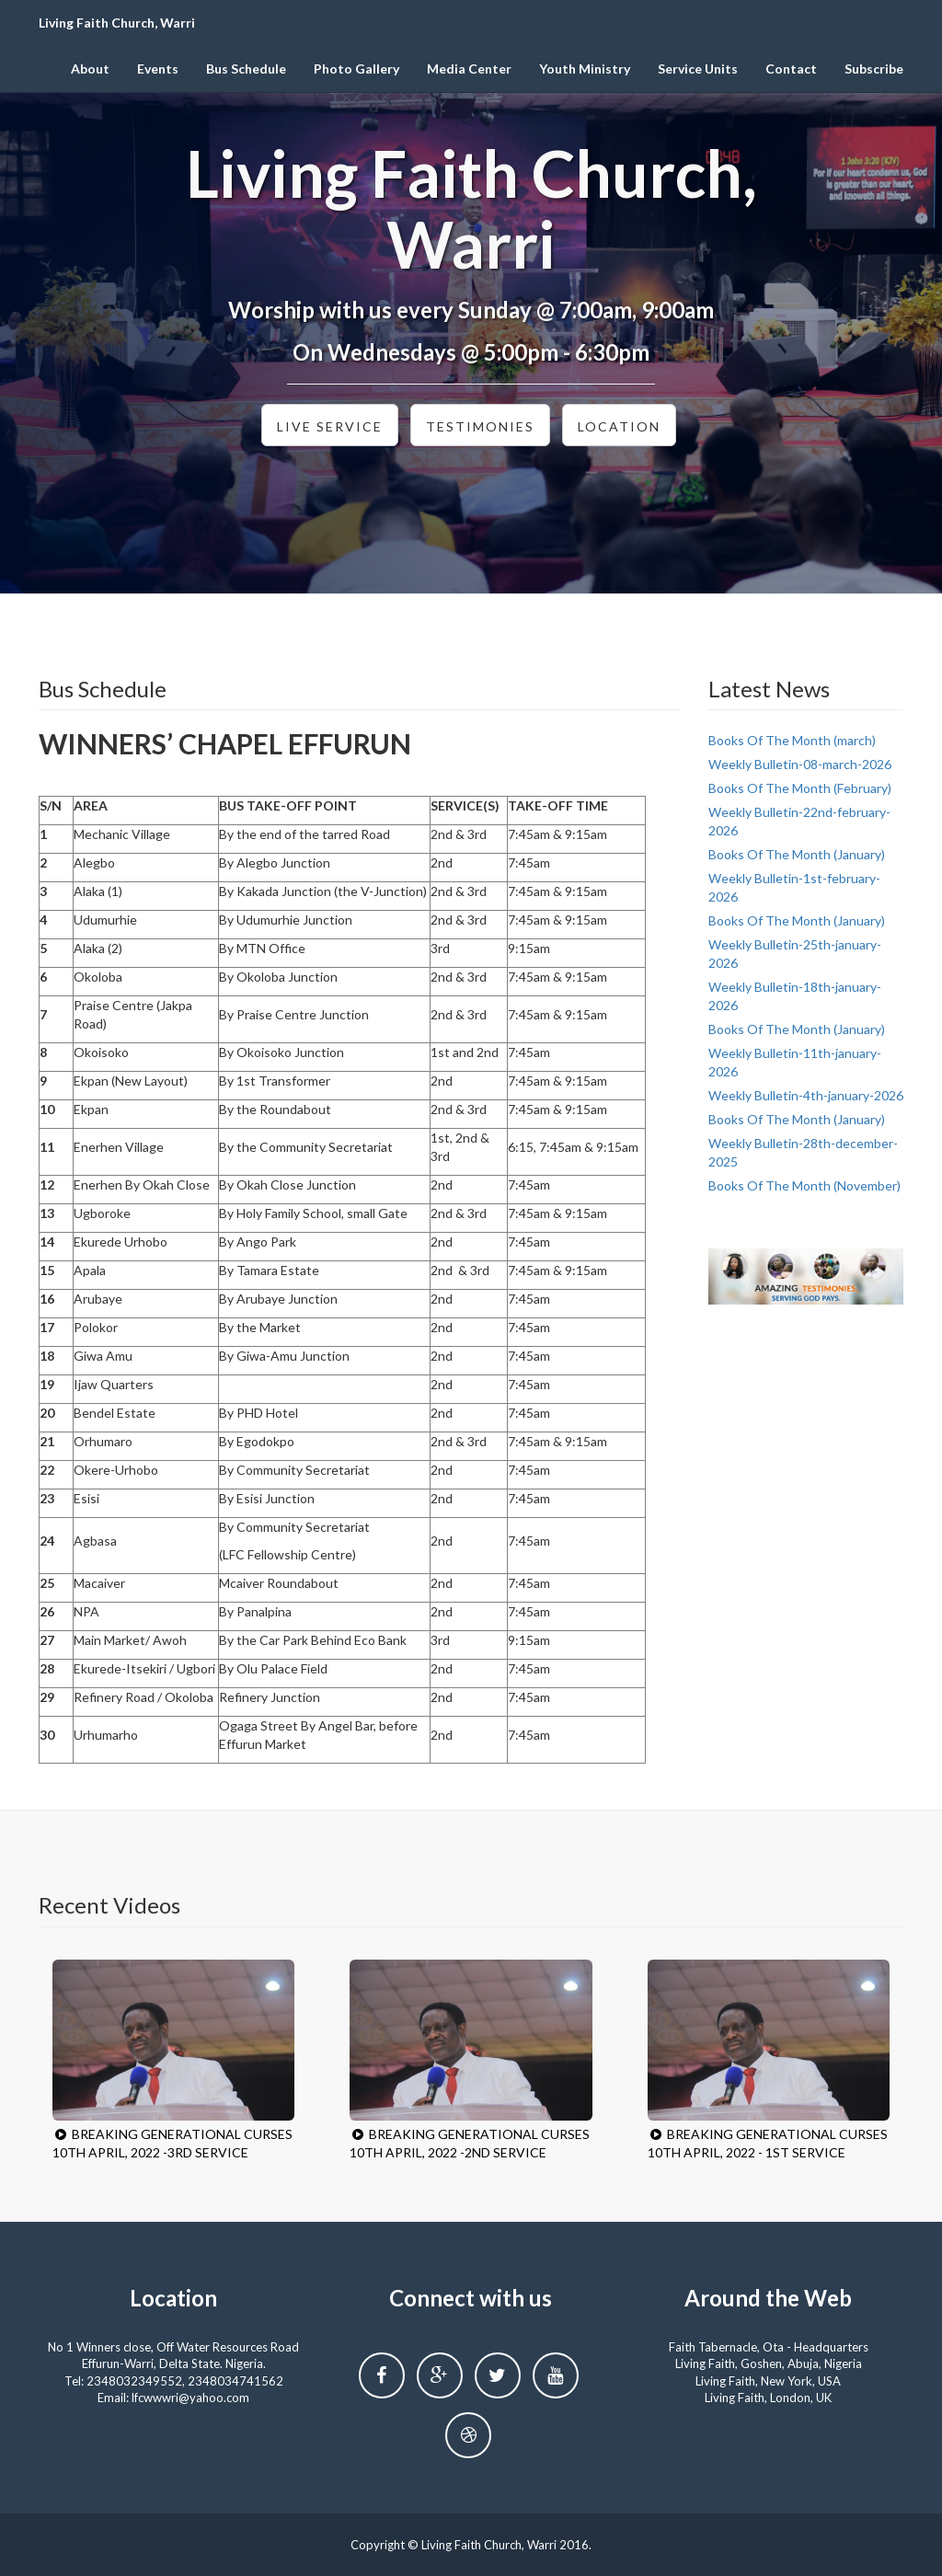  Describe the element at coordinates (792, 740) in the screenshot. I see `Books Of The Month (march)` at that location.